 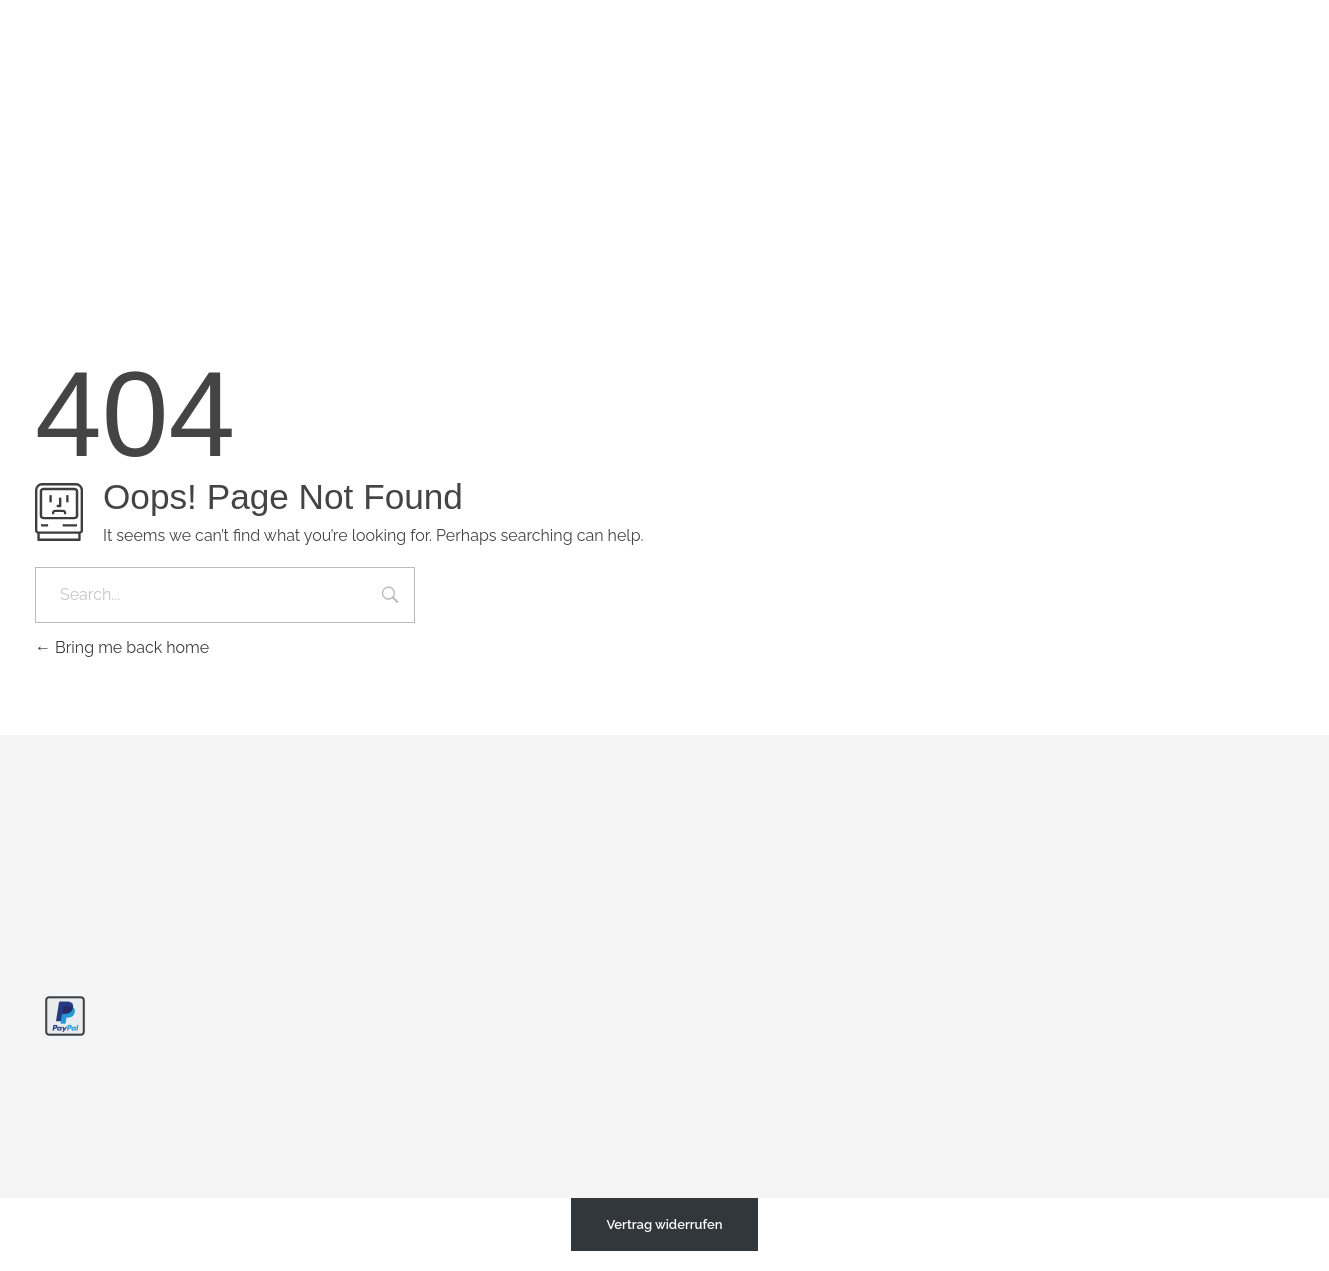 I want to click on Vertrag widerrufen, so click(x=664, y=1224).